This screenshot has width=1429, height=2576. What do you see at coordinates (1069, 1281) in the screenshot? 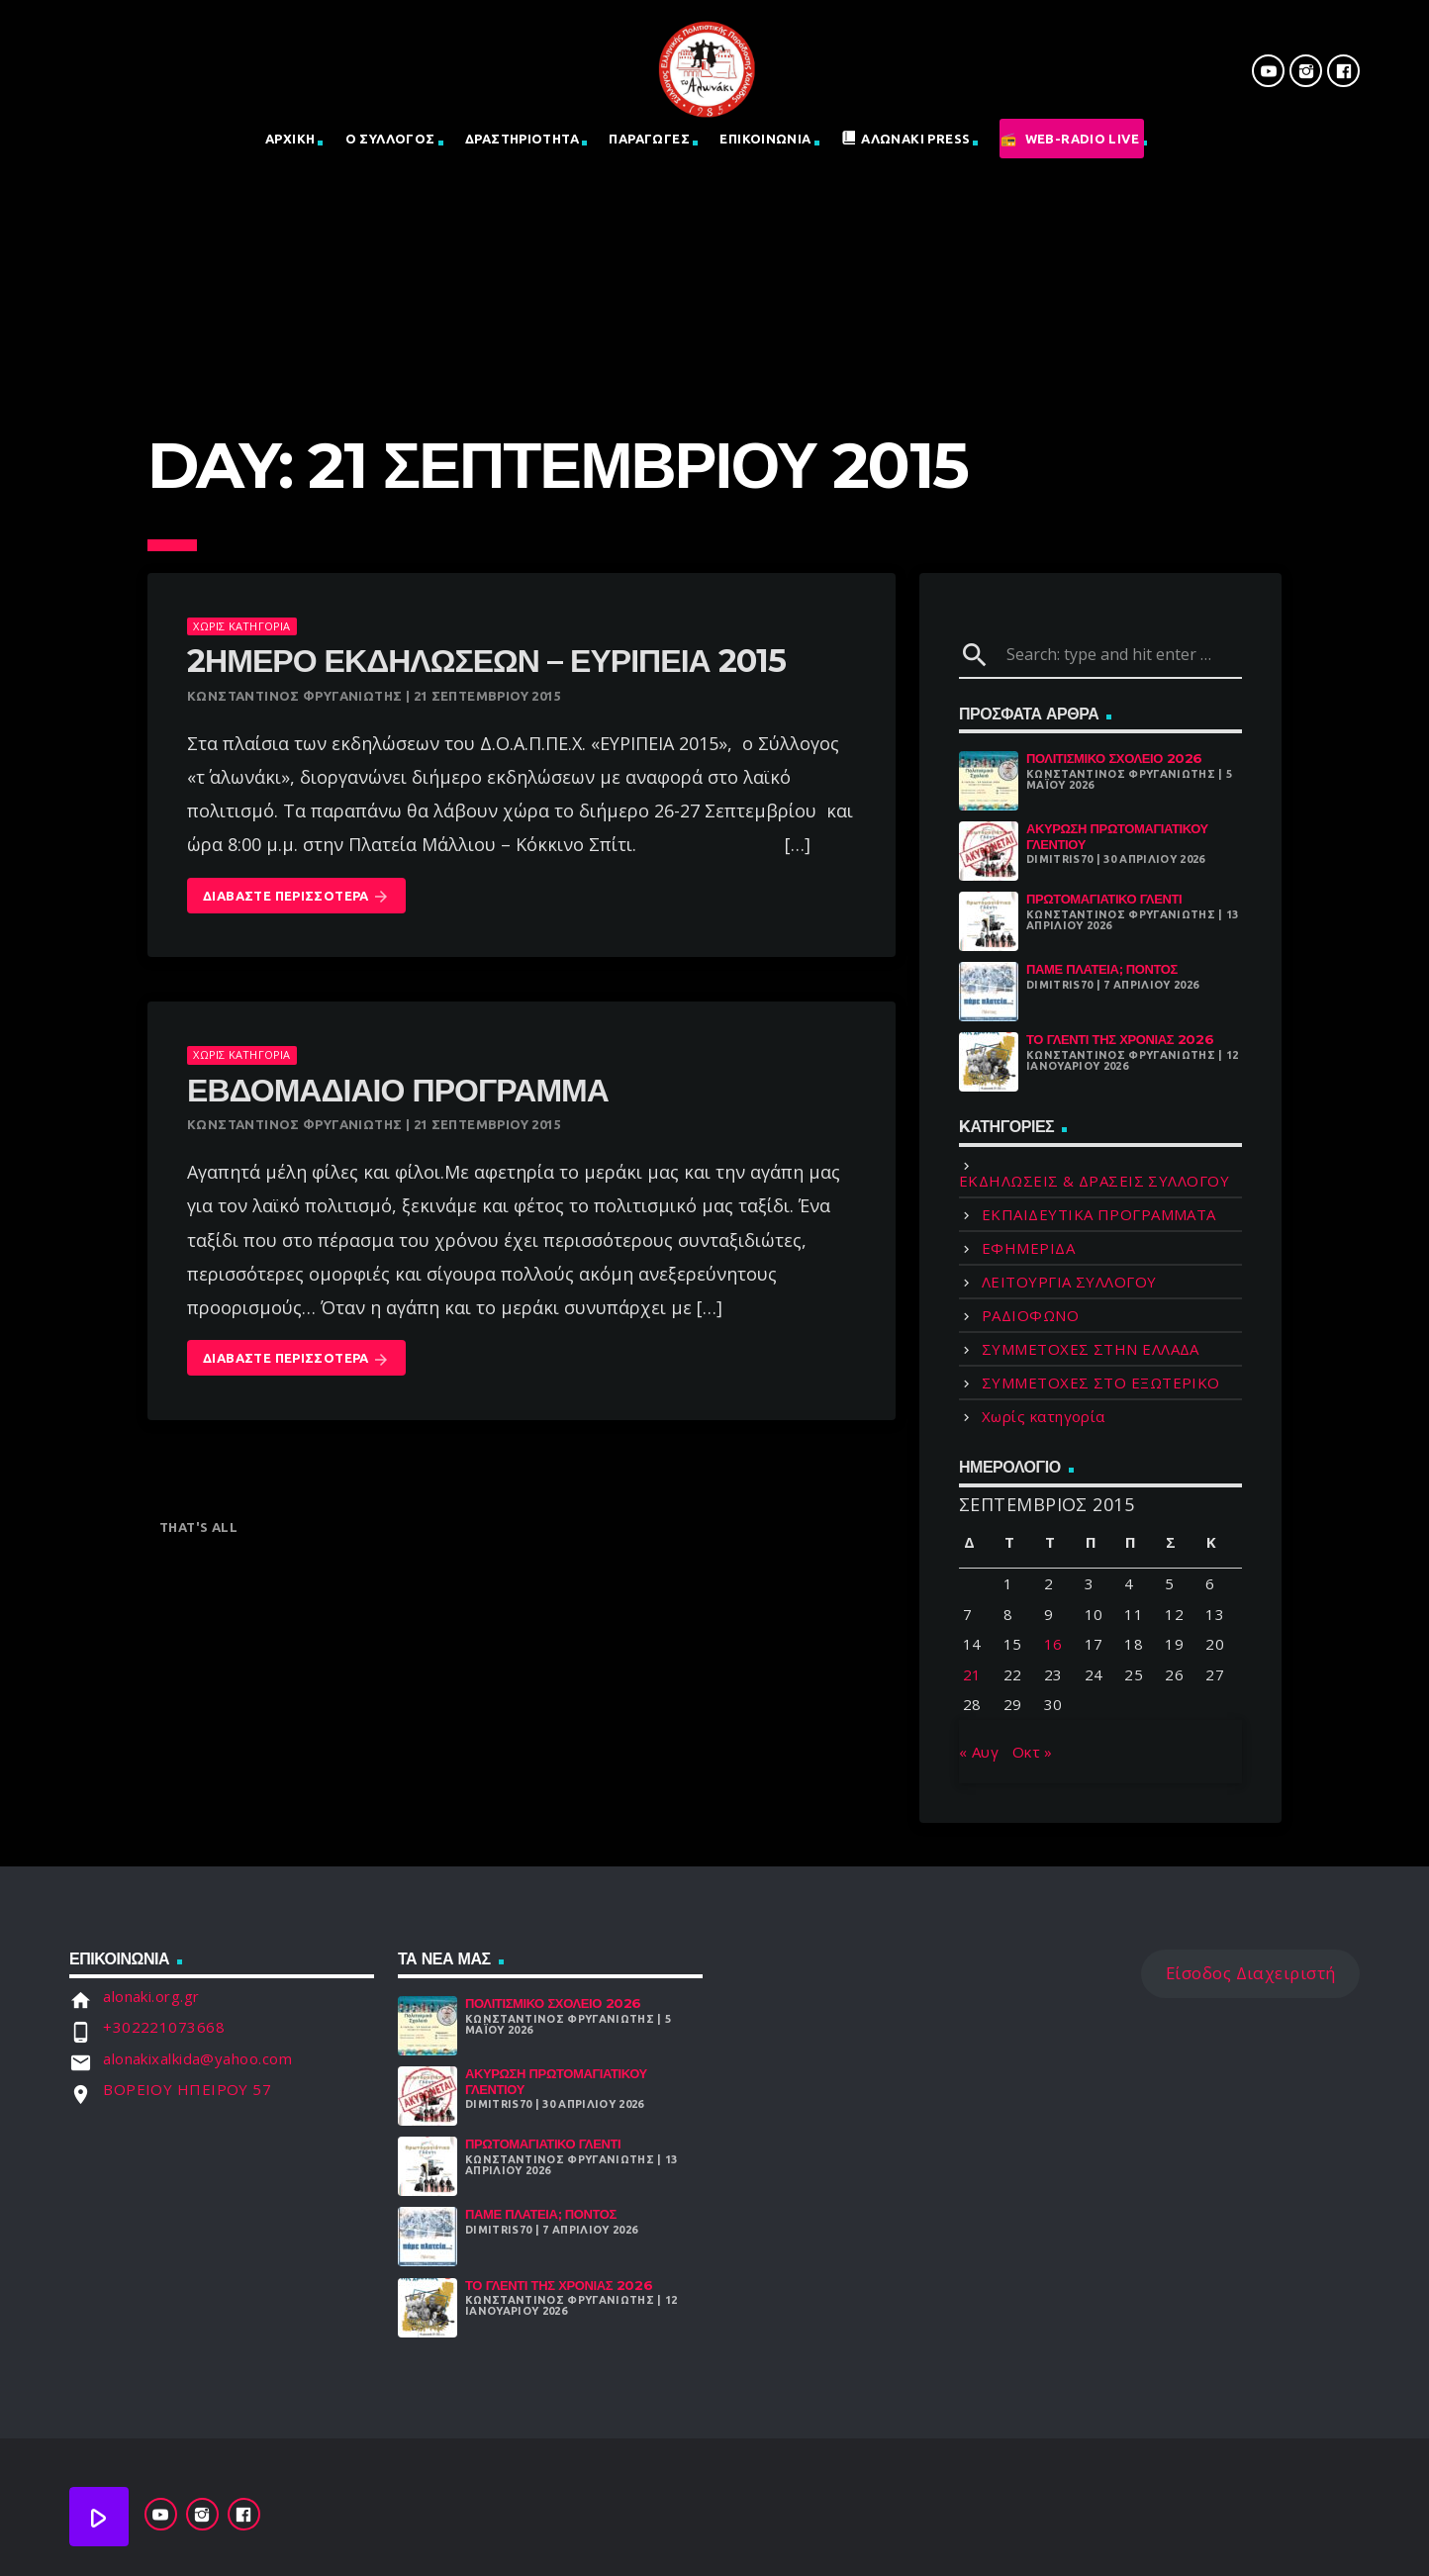
I see `ΛΕΙΤΟΥΡΓΙΑ ΣΥΛΛΟΓΟΥ` at bounding box center [1069, 1281].